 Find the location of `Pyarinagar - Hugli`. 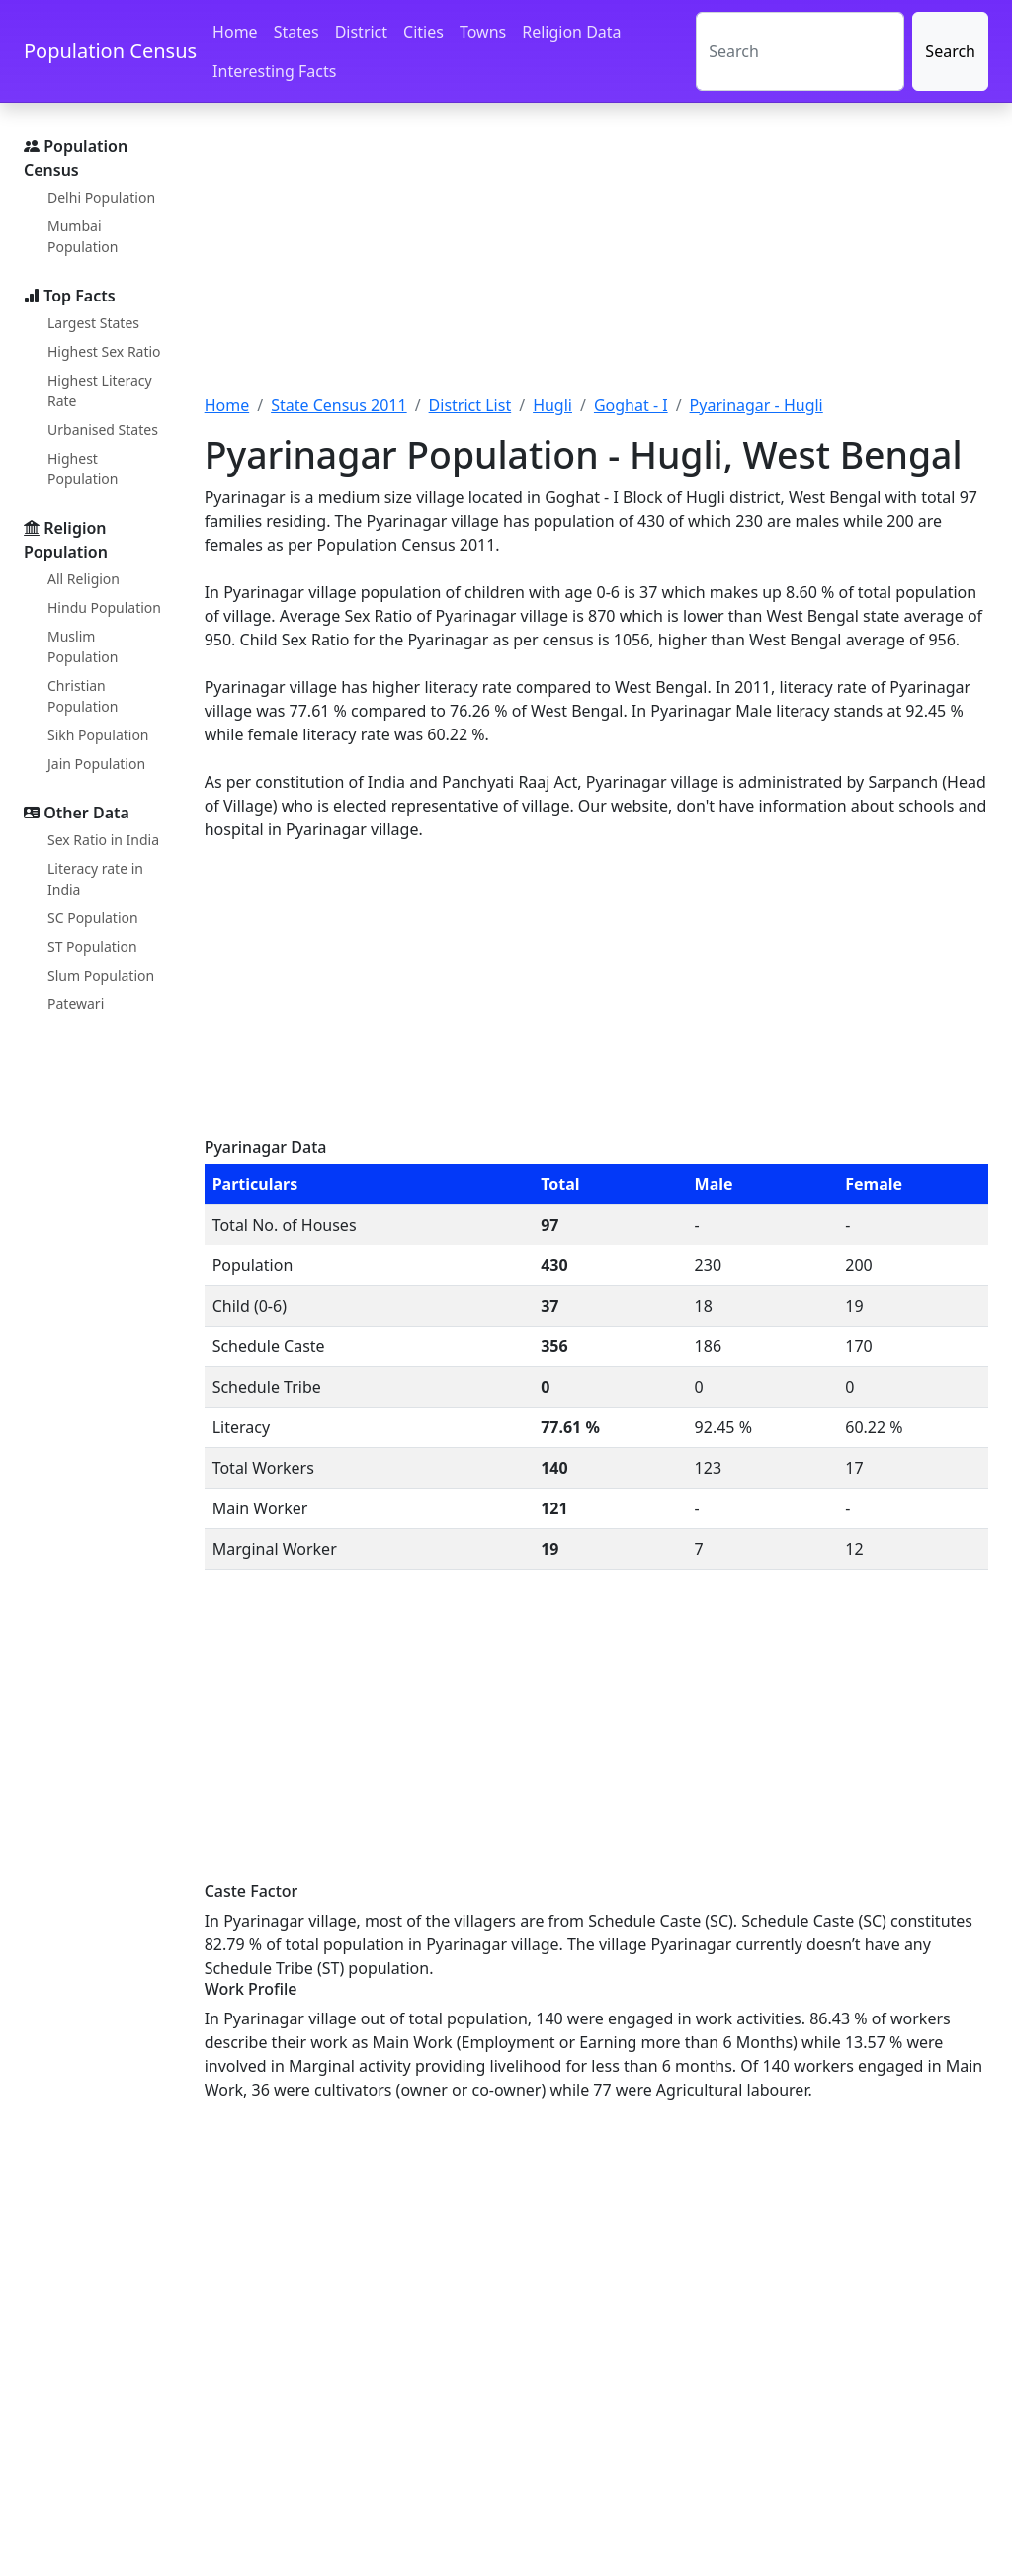

Pyarinagar - Hugli is located at coordinates (756, 405).